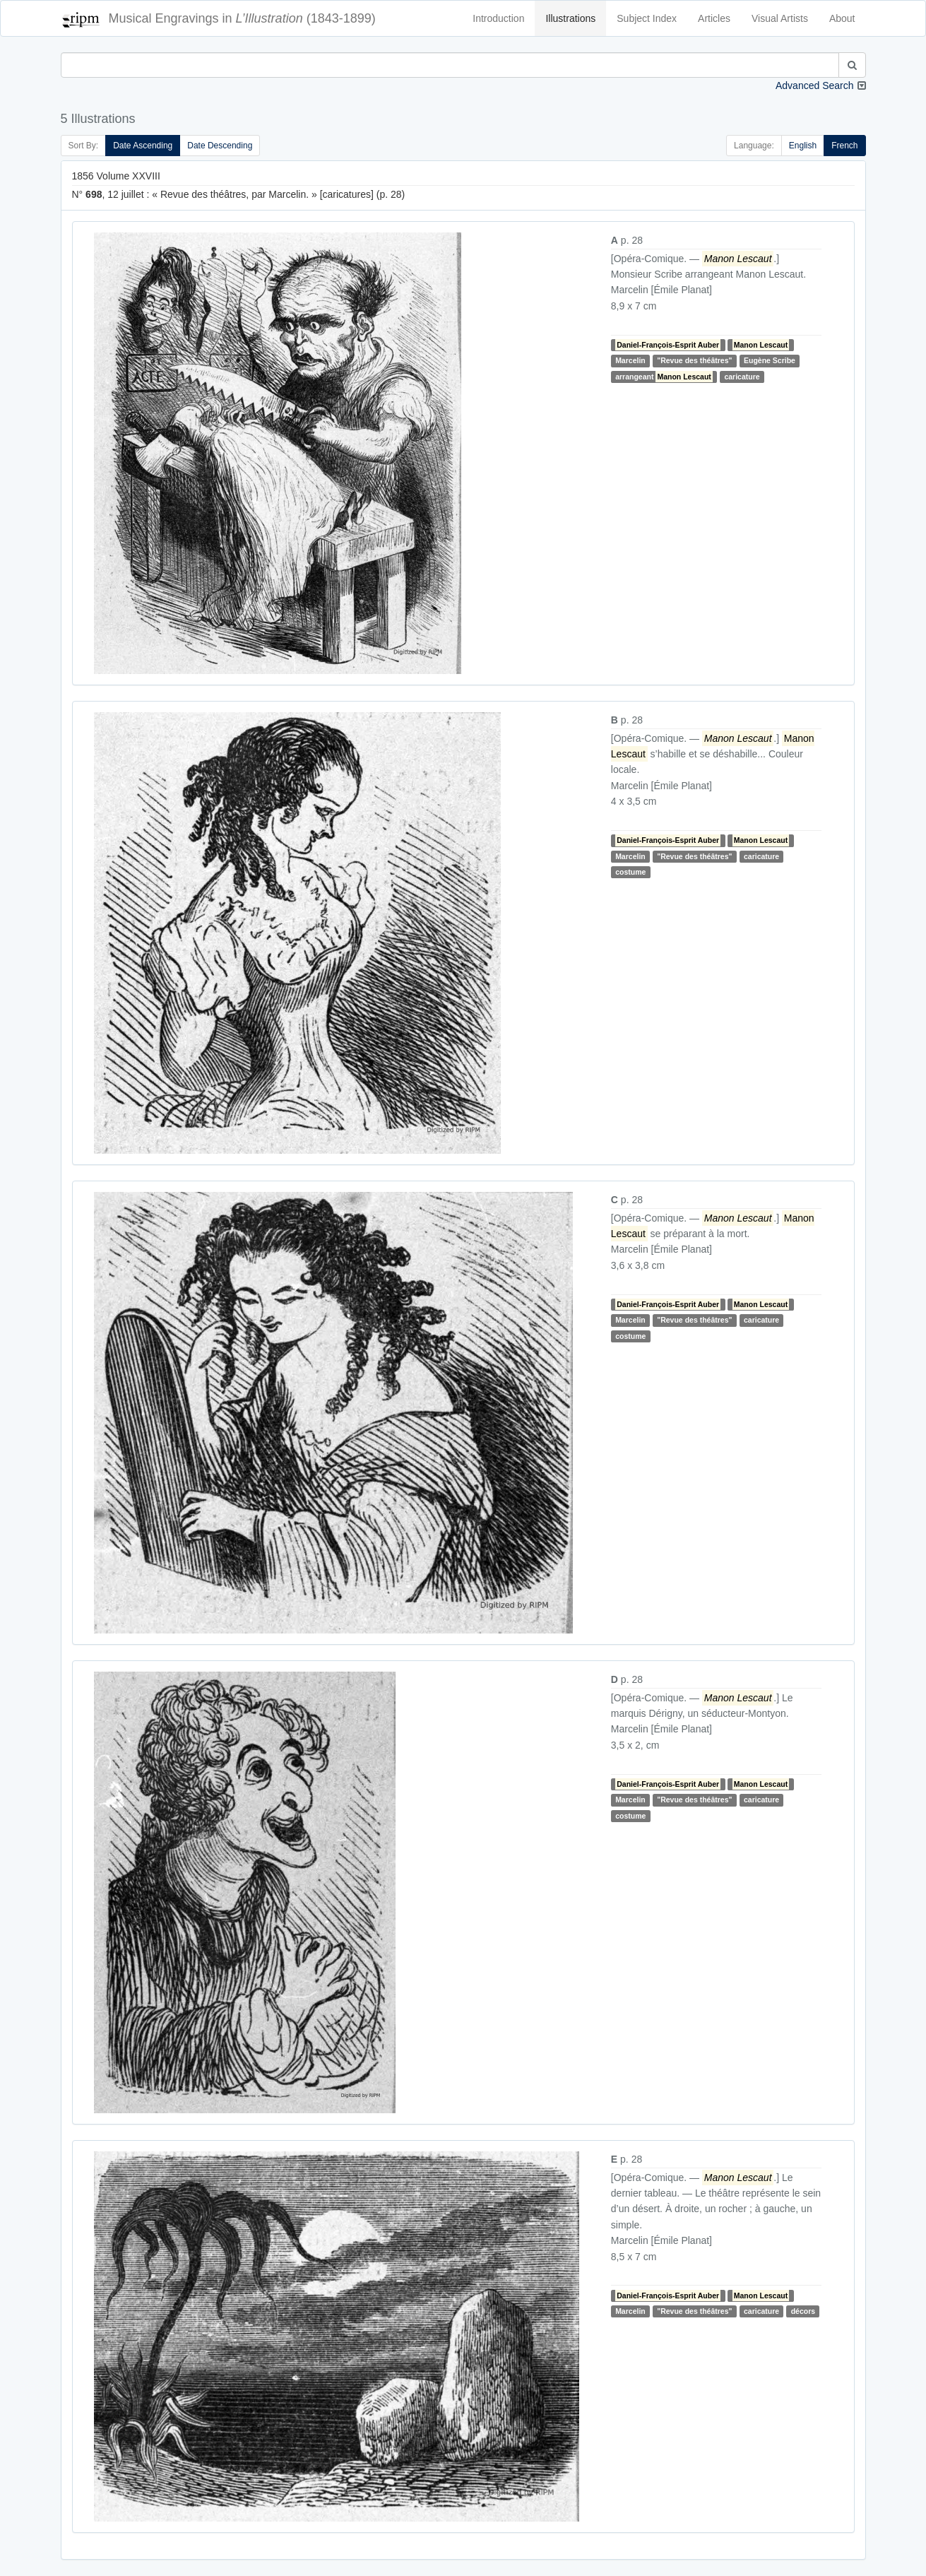  Describe the element at coordinates (741, 376) in the screenshot. I see `caricature` at that location.